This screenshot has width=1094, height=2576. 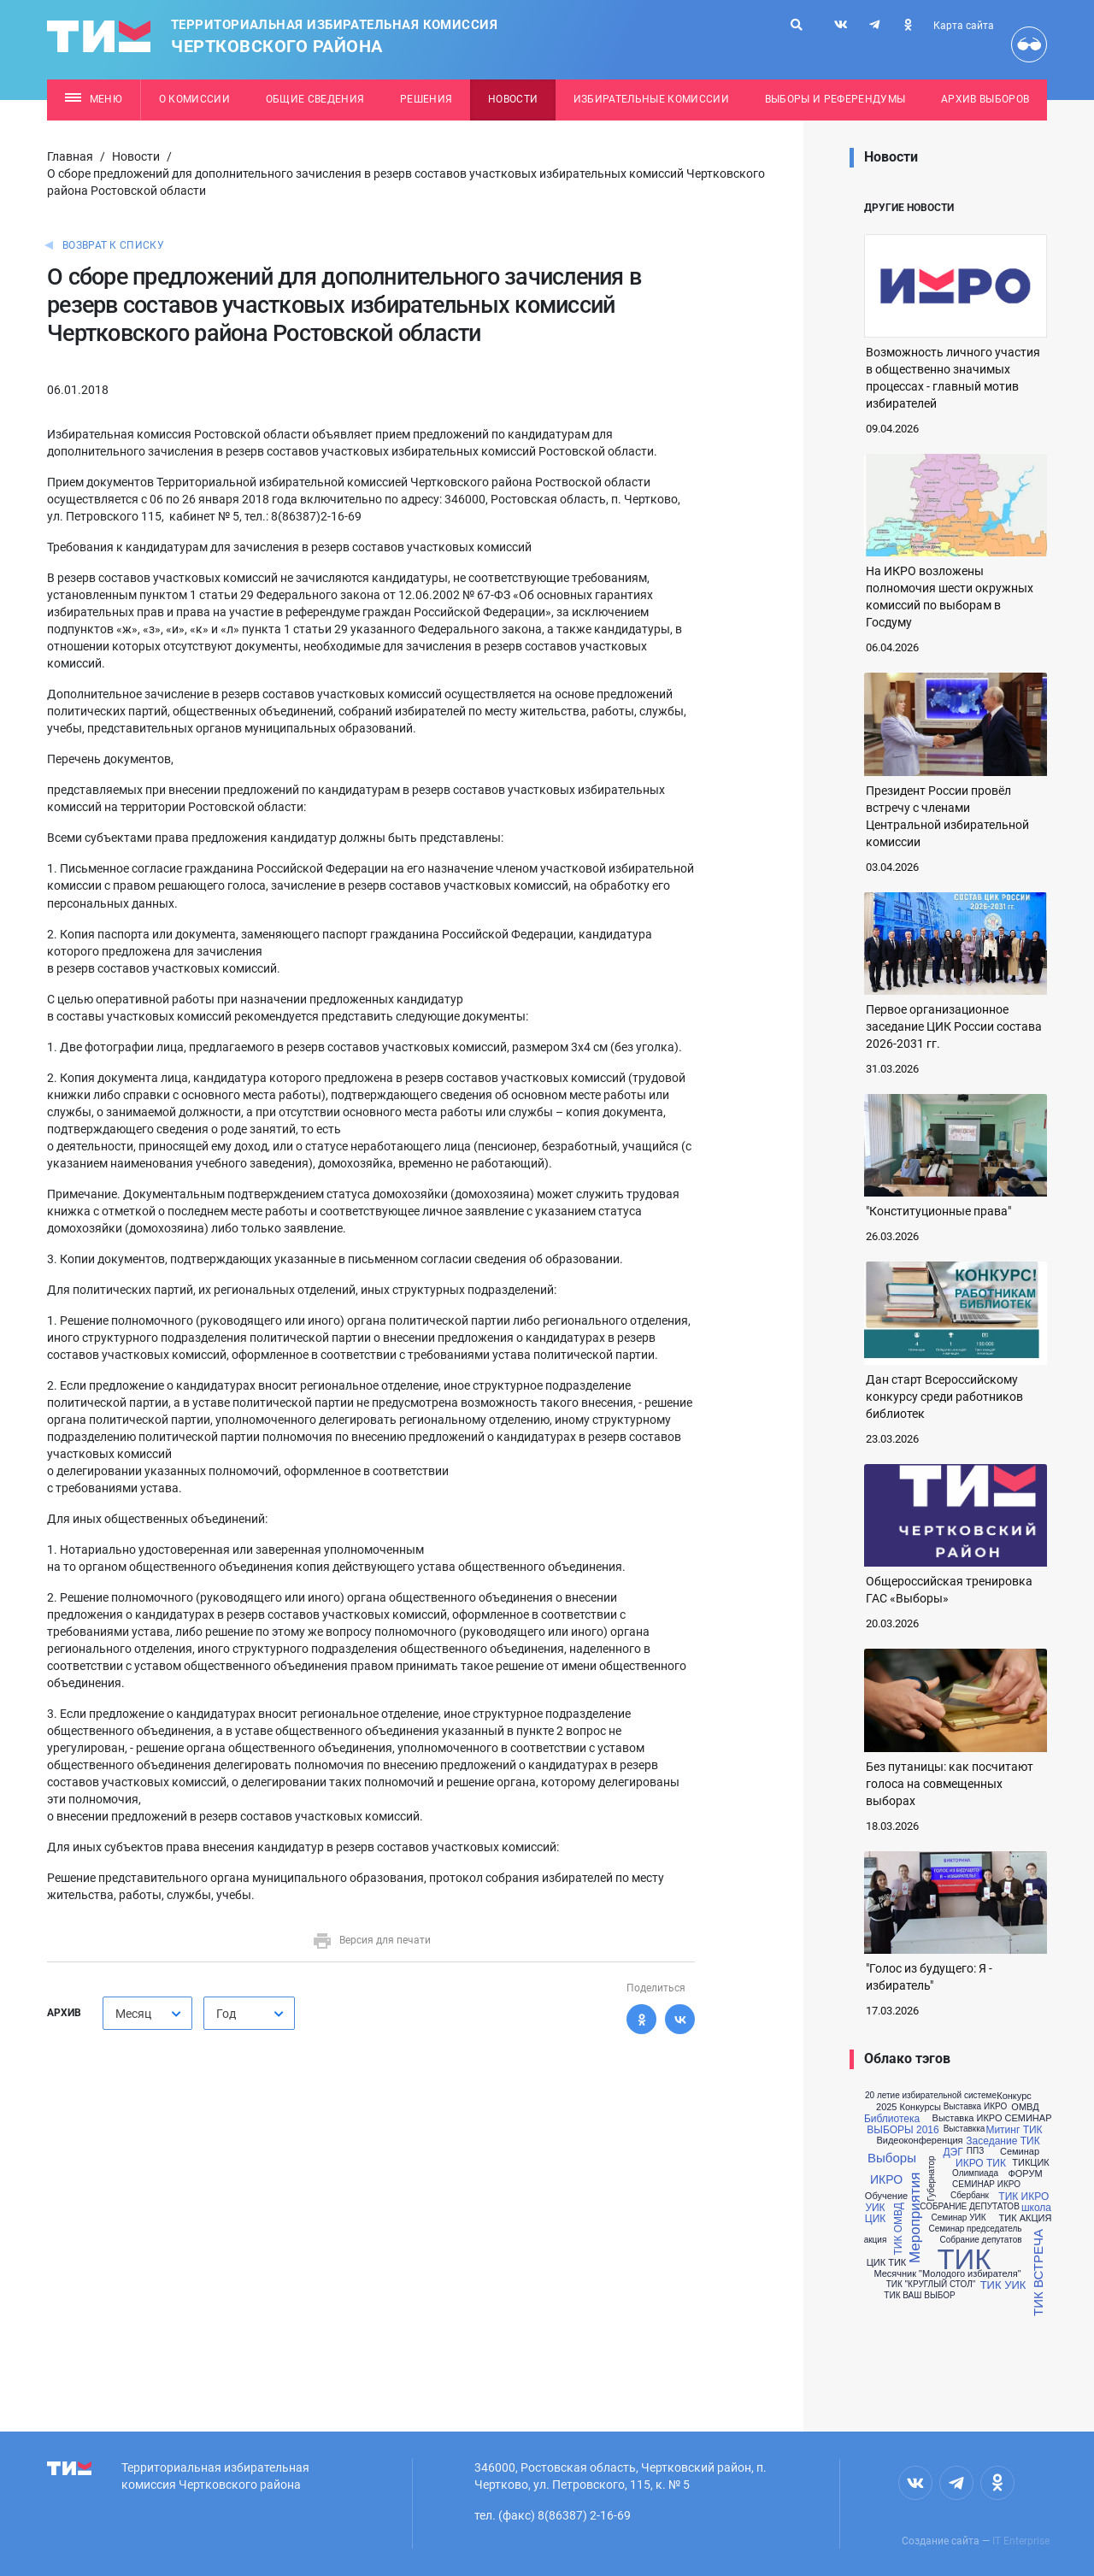 I want to click on Год [textbox], so click(x=226, y=2013).